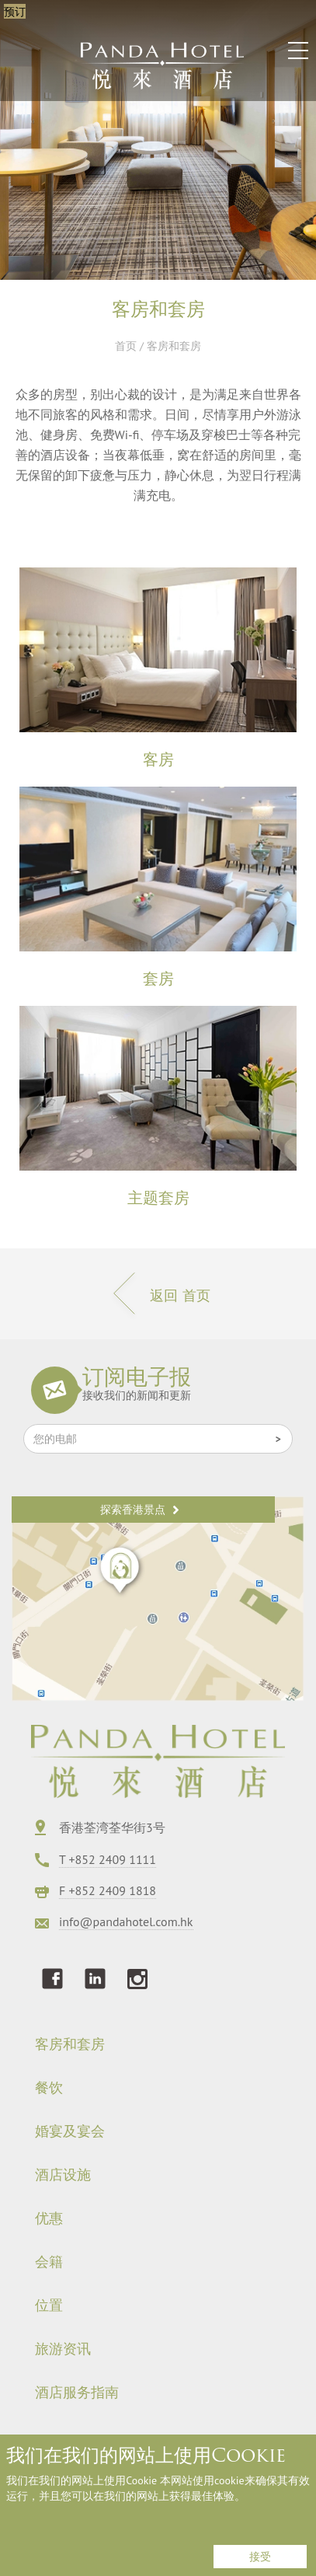 Image resolution: width=316 pixels, height=2576 pixels. Describe the element at coordinates (70, 2044) in the screenshot. I see `客房和套房` at that location.